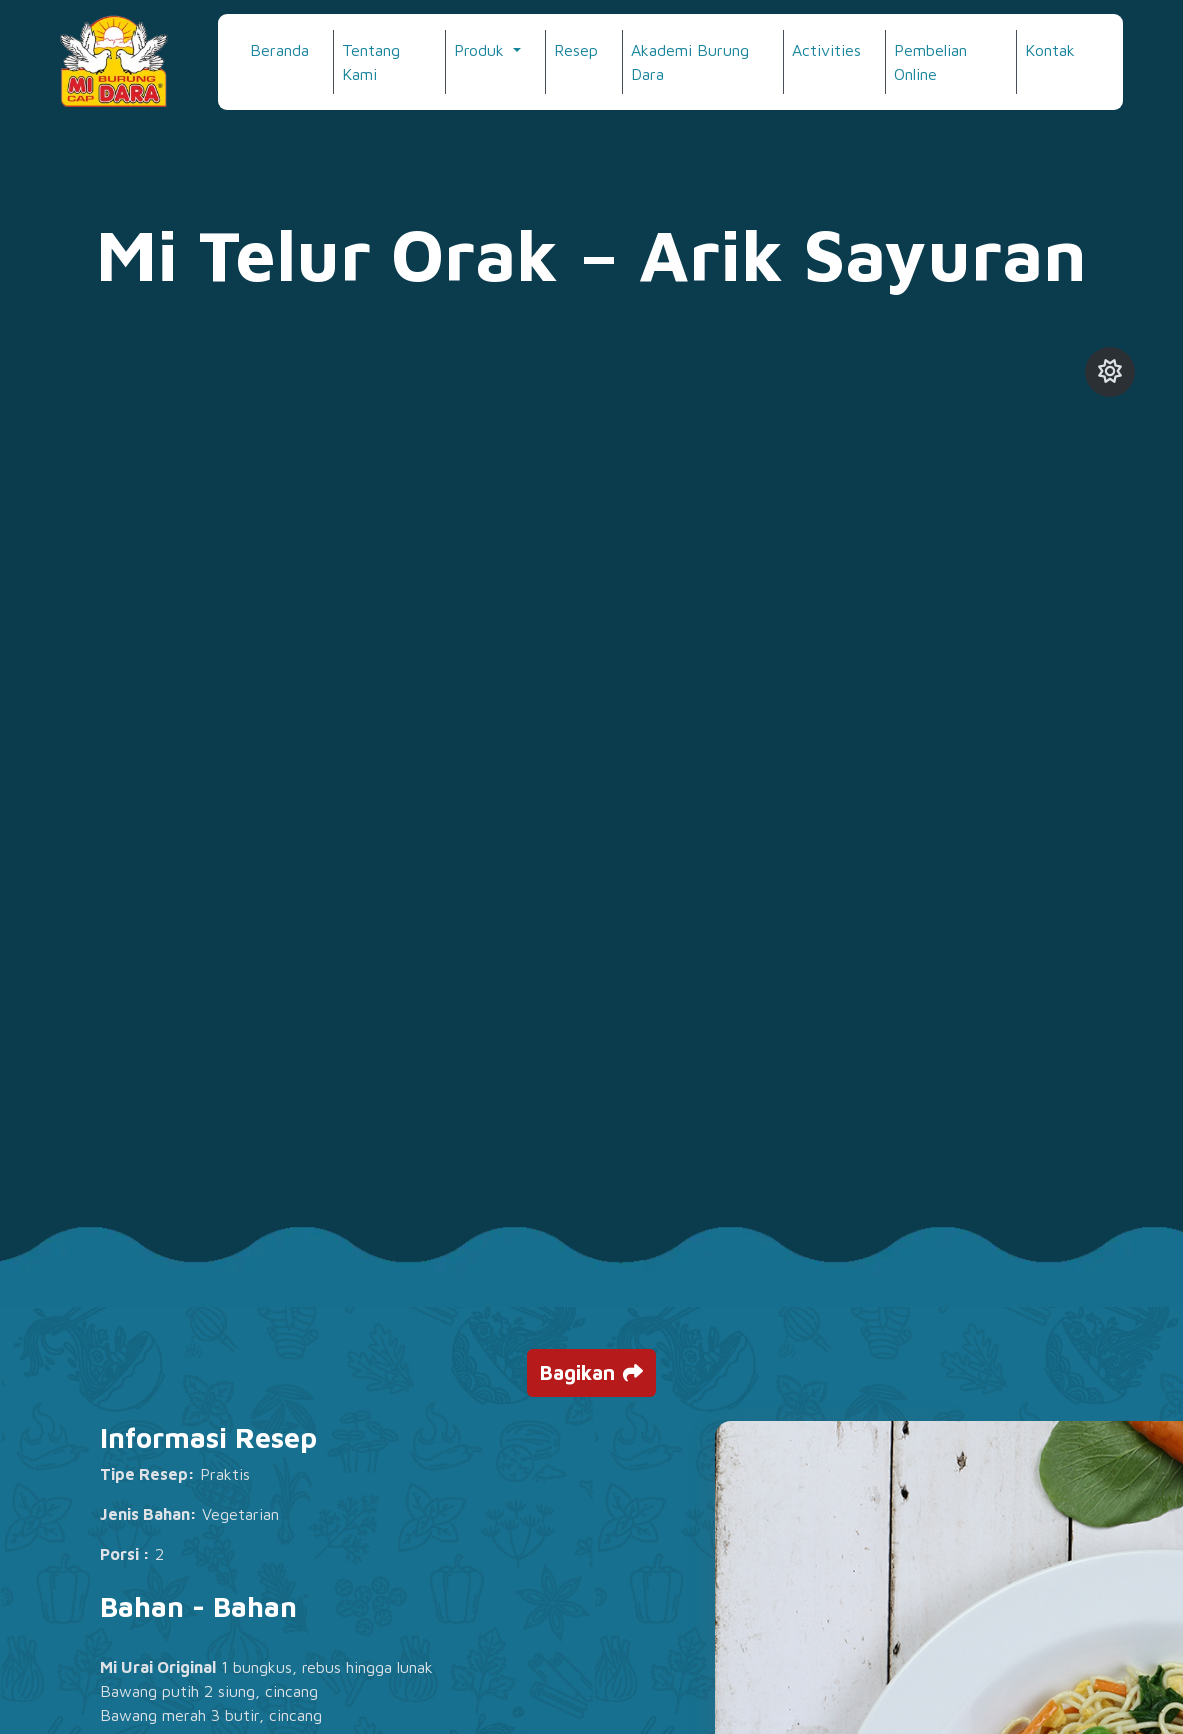 This screenshot has width=1183, height=1734. I want to click on Resep, so click(576, 50).